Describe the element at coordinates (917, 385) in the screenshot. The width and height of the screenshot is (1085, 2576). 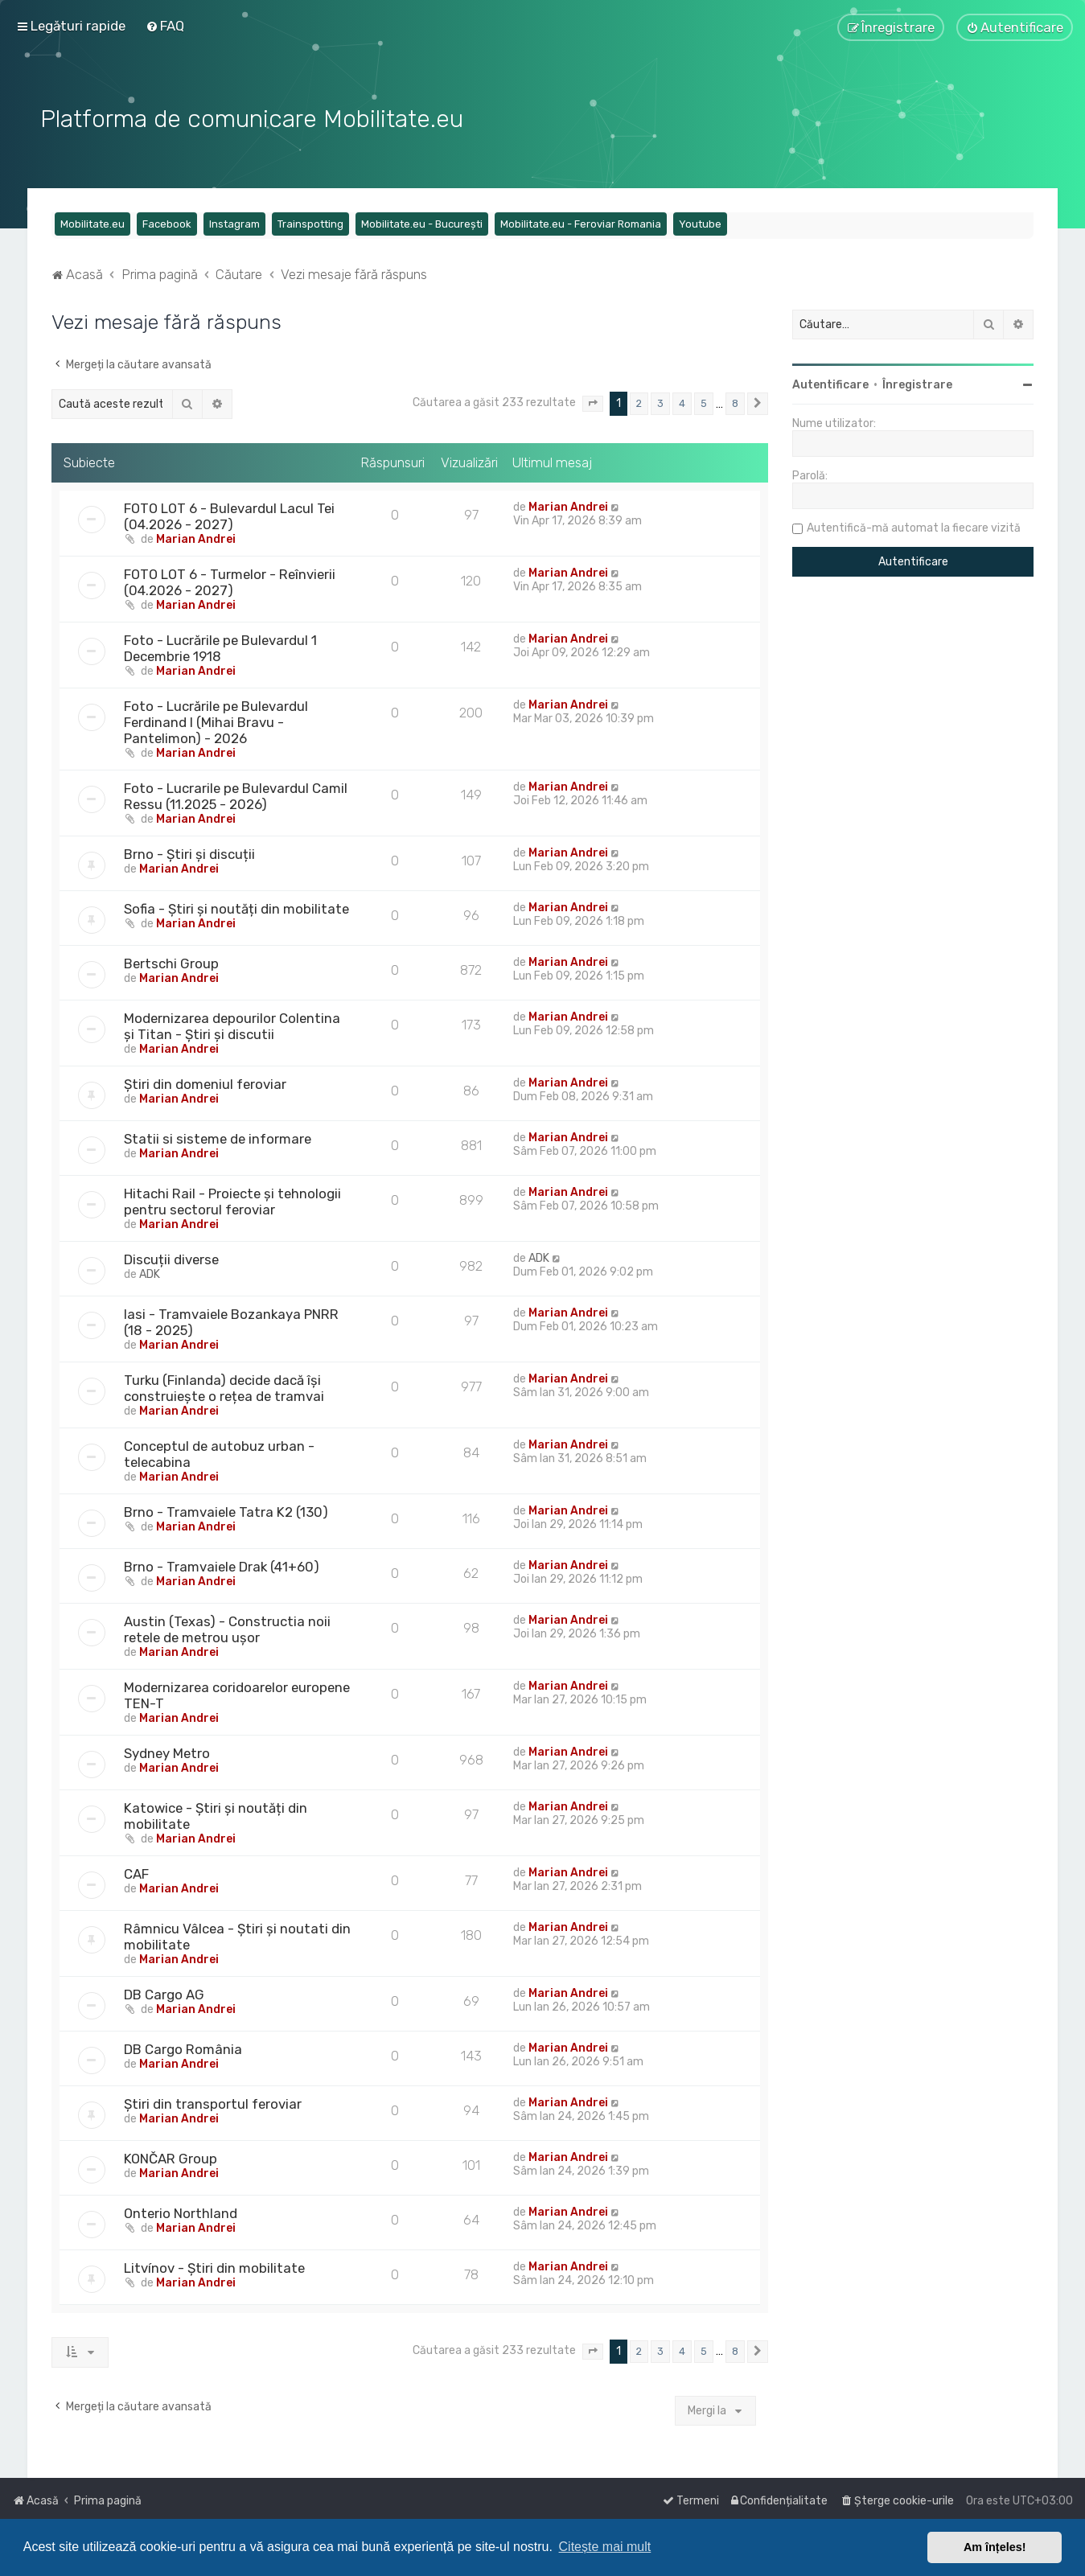
I see `Înregistrare` at that location.